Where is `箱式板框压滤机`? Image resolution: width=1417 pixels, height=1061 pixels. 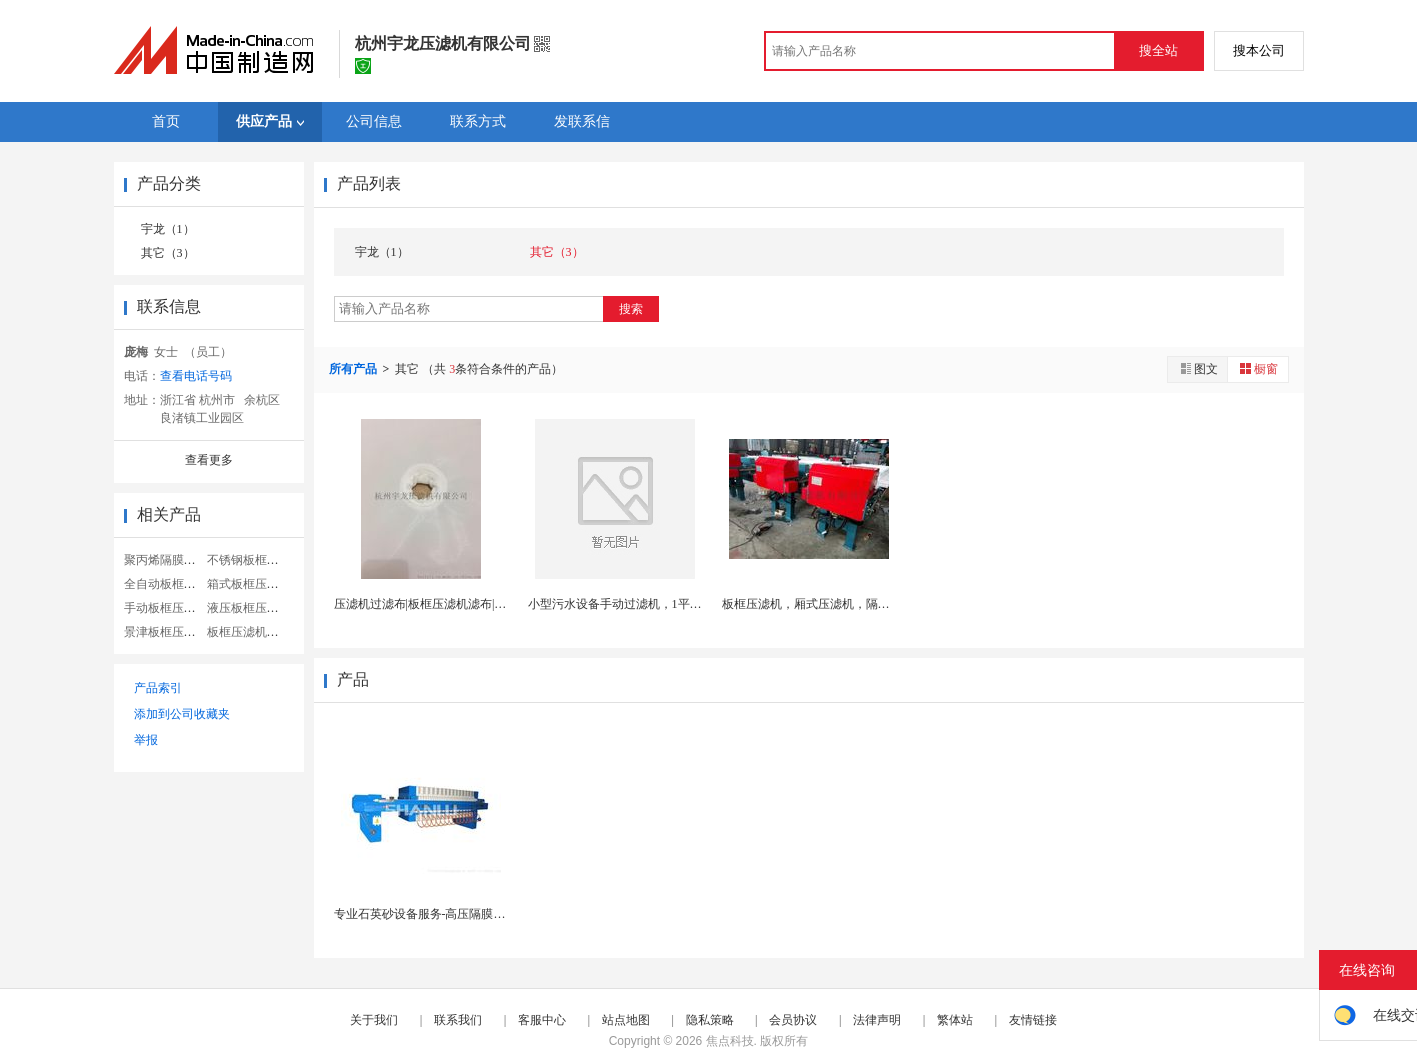
箱式板框压滤机 is located at coordinates (249, 584).